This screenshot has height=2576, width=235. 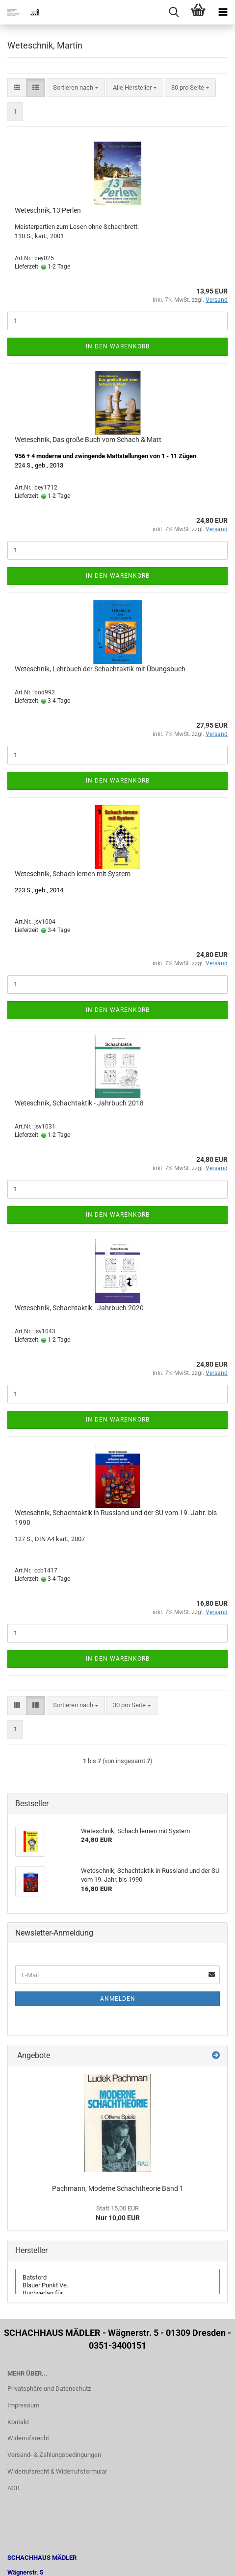 I want to click on Widerrufsrecht, so click(x=28, y=2438).